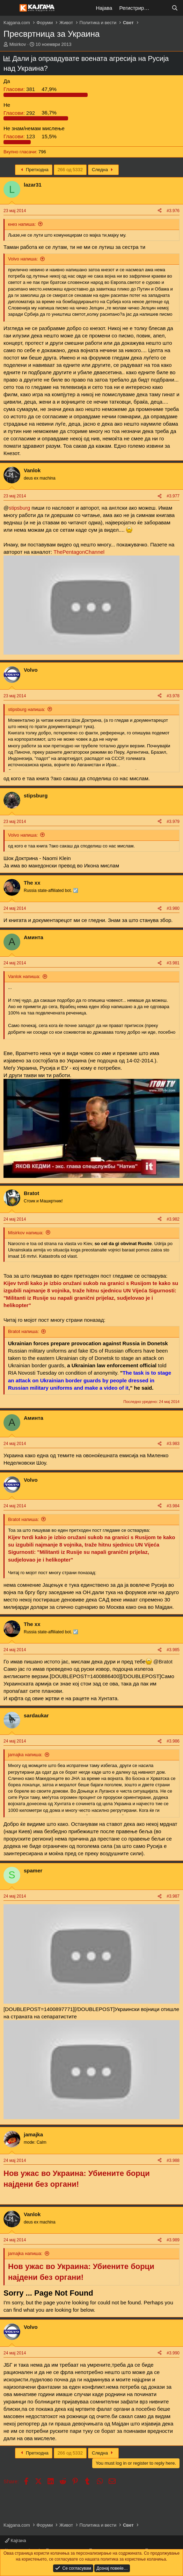 Image resolution: width=183 pixels, height=2576 pixels. Describe the element at coordinates (25, 1232) in the screenshot. I see `Misirkov напиша:` at that location.